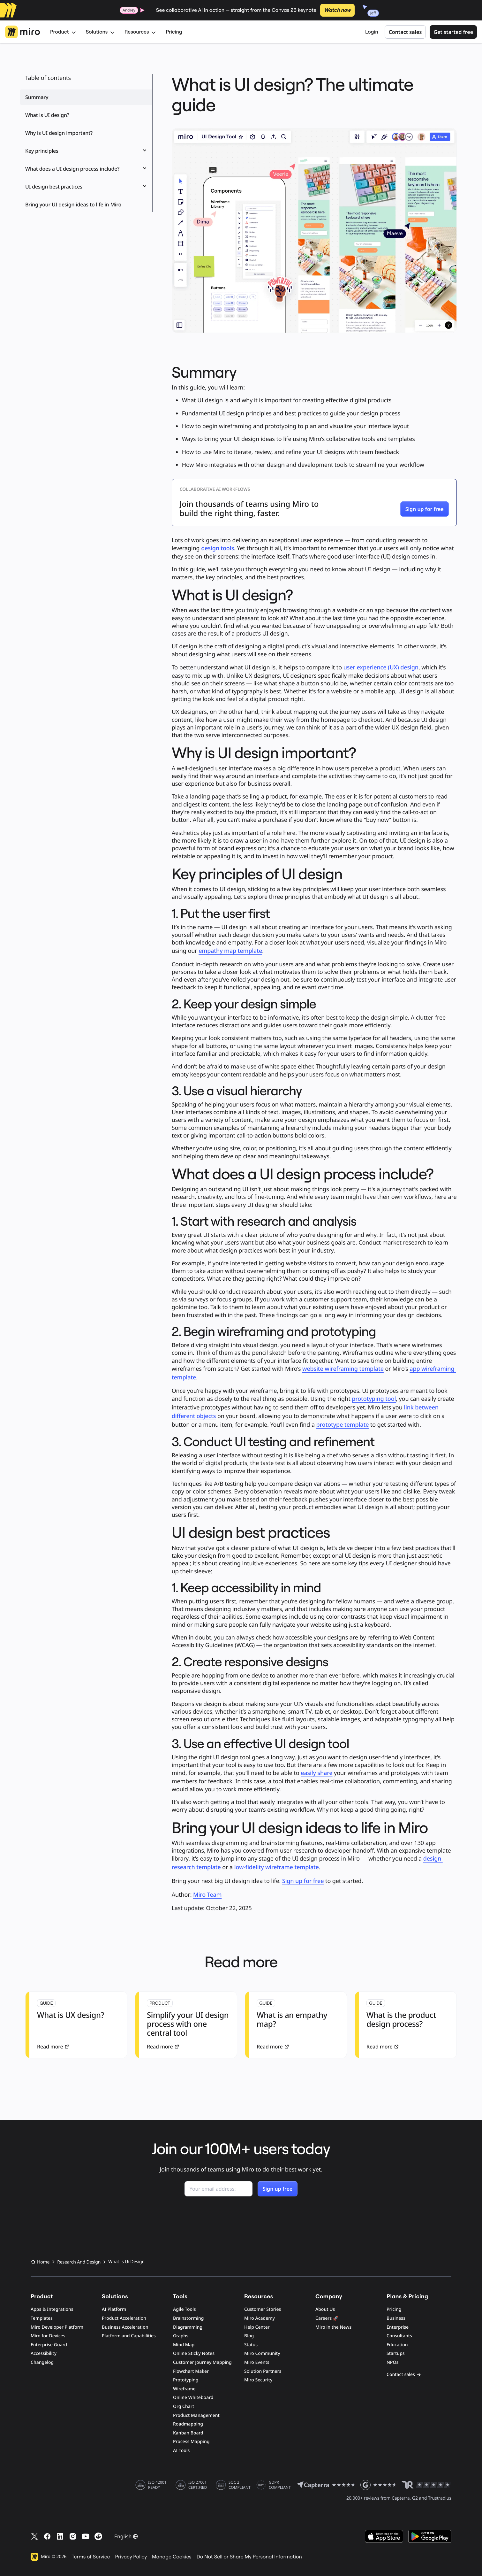 The height and width of the screenshot is (2576, 482). What do you see at coordinates (129, 2336) in the screenshot?
I see `Platform and Capabilities` at bounding box center [129, 2336].